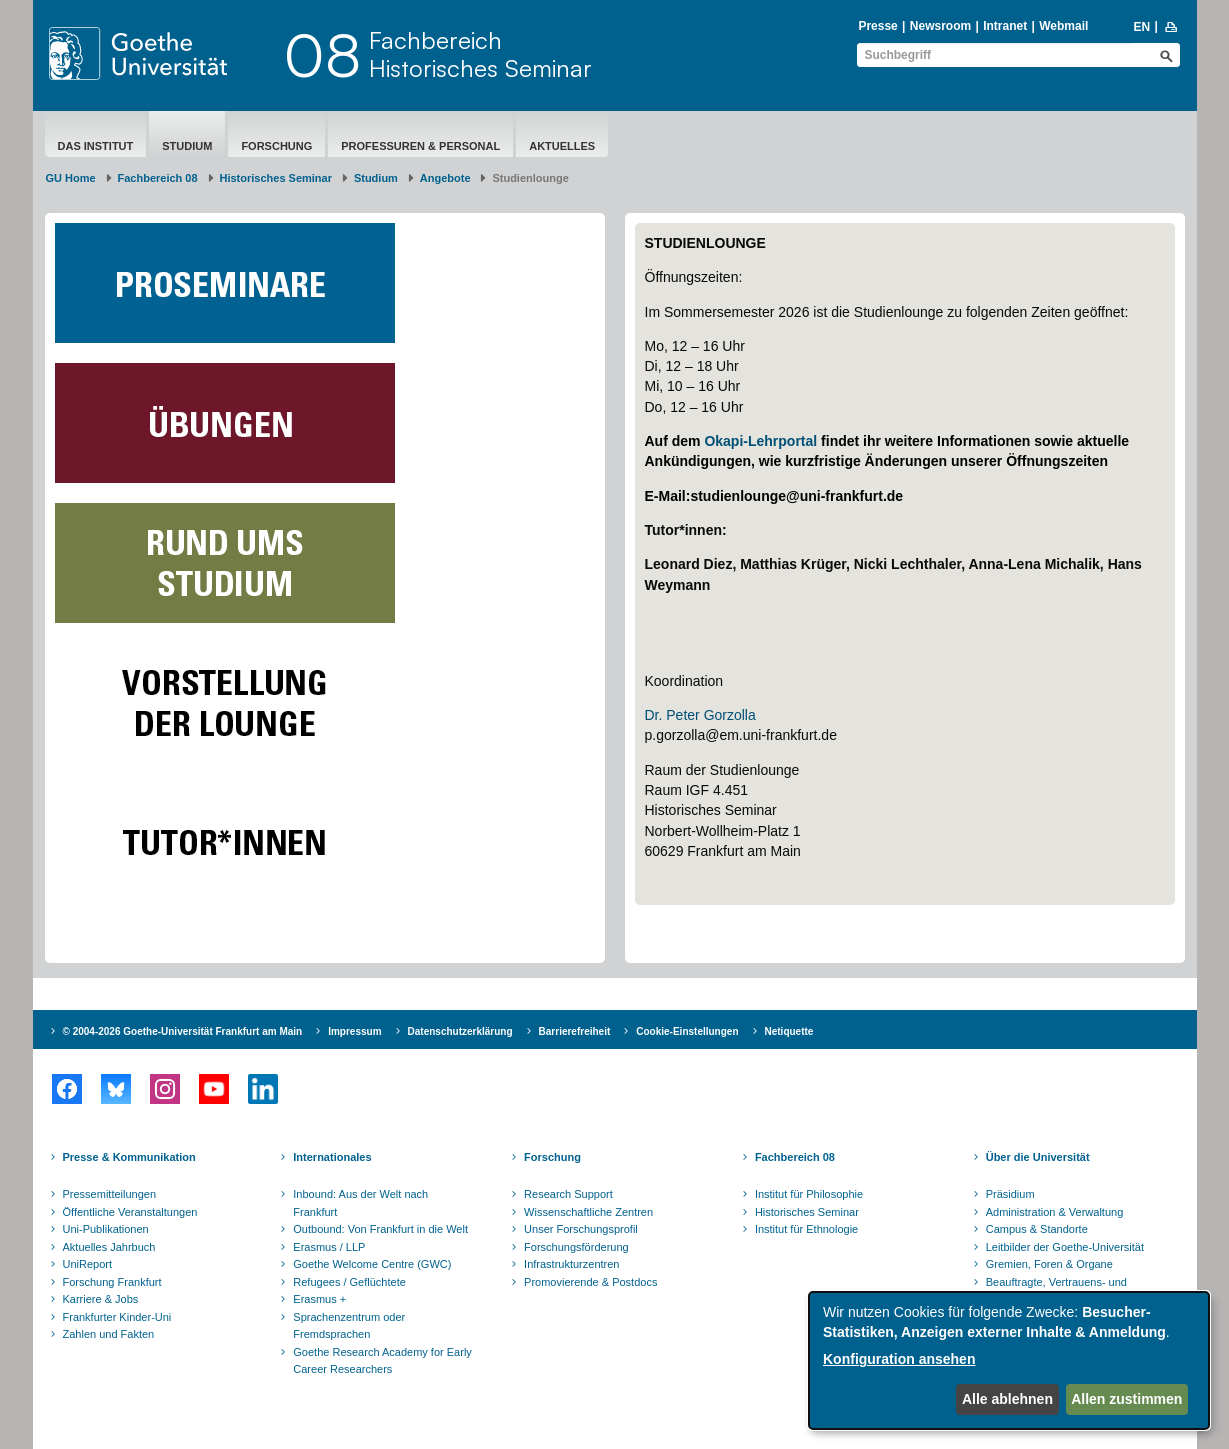 The height and width of the screenshot is (1449, 1229). What do you see at coordinates (575, 1031) in the screenshot?
I see `Barrierefreiheit` at bounding box center [575, 1031].